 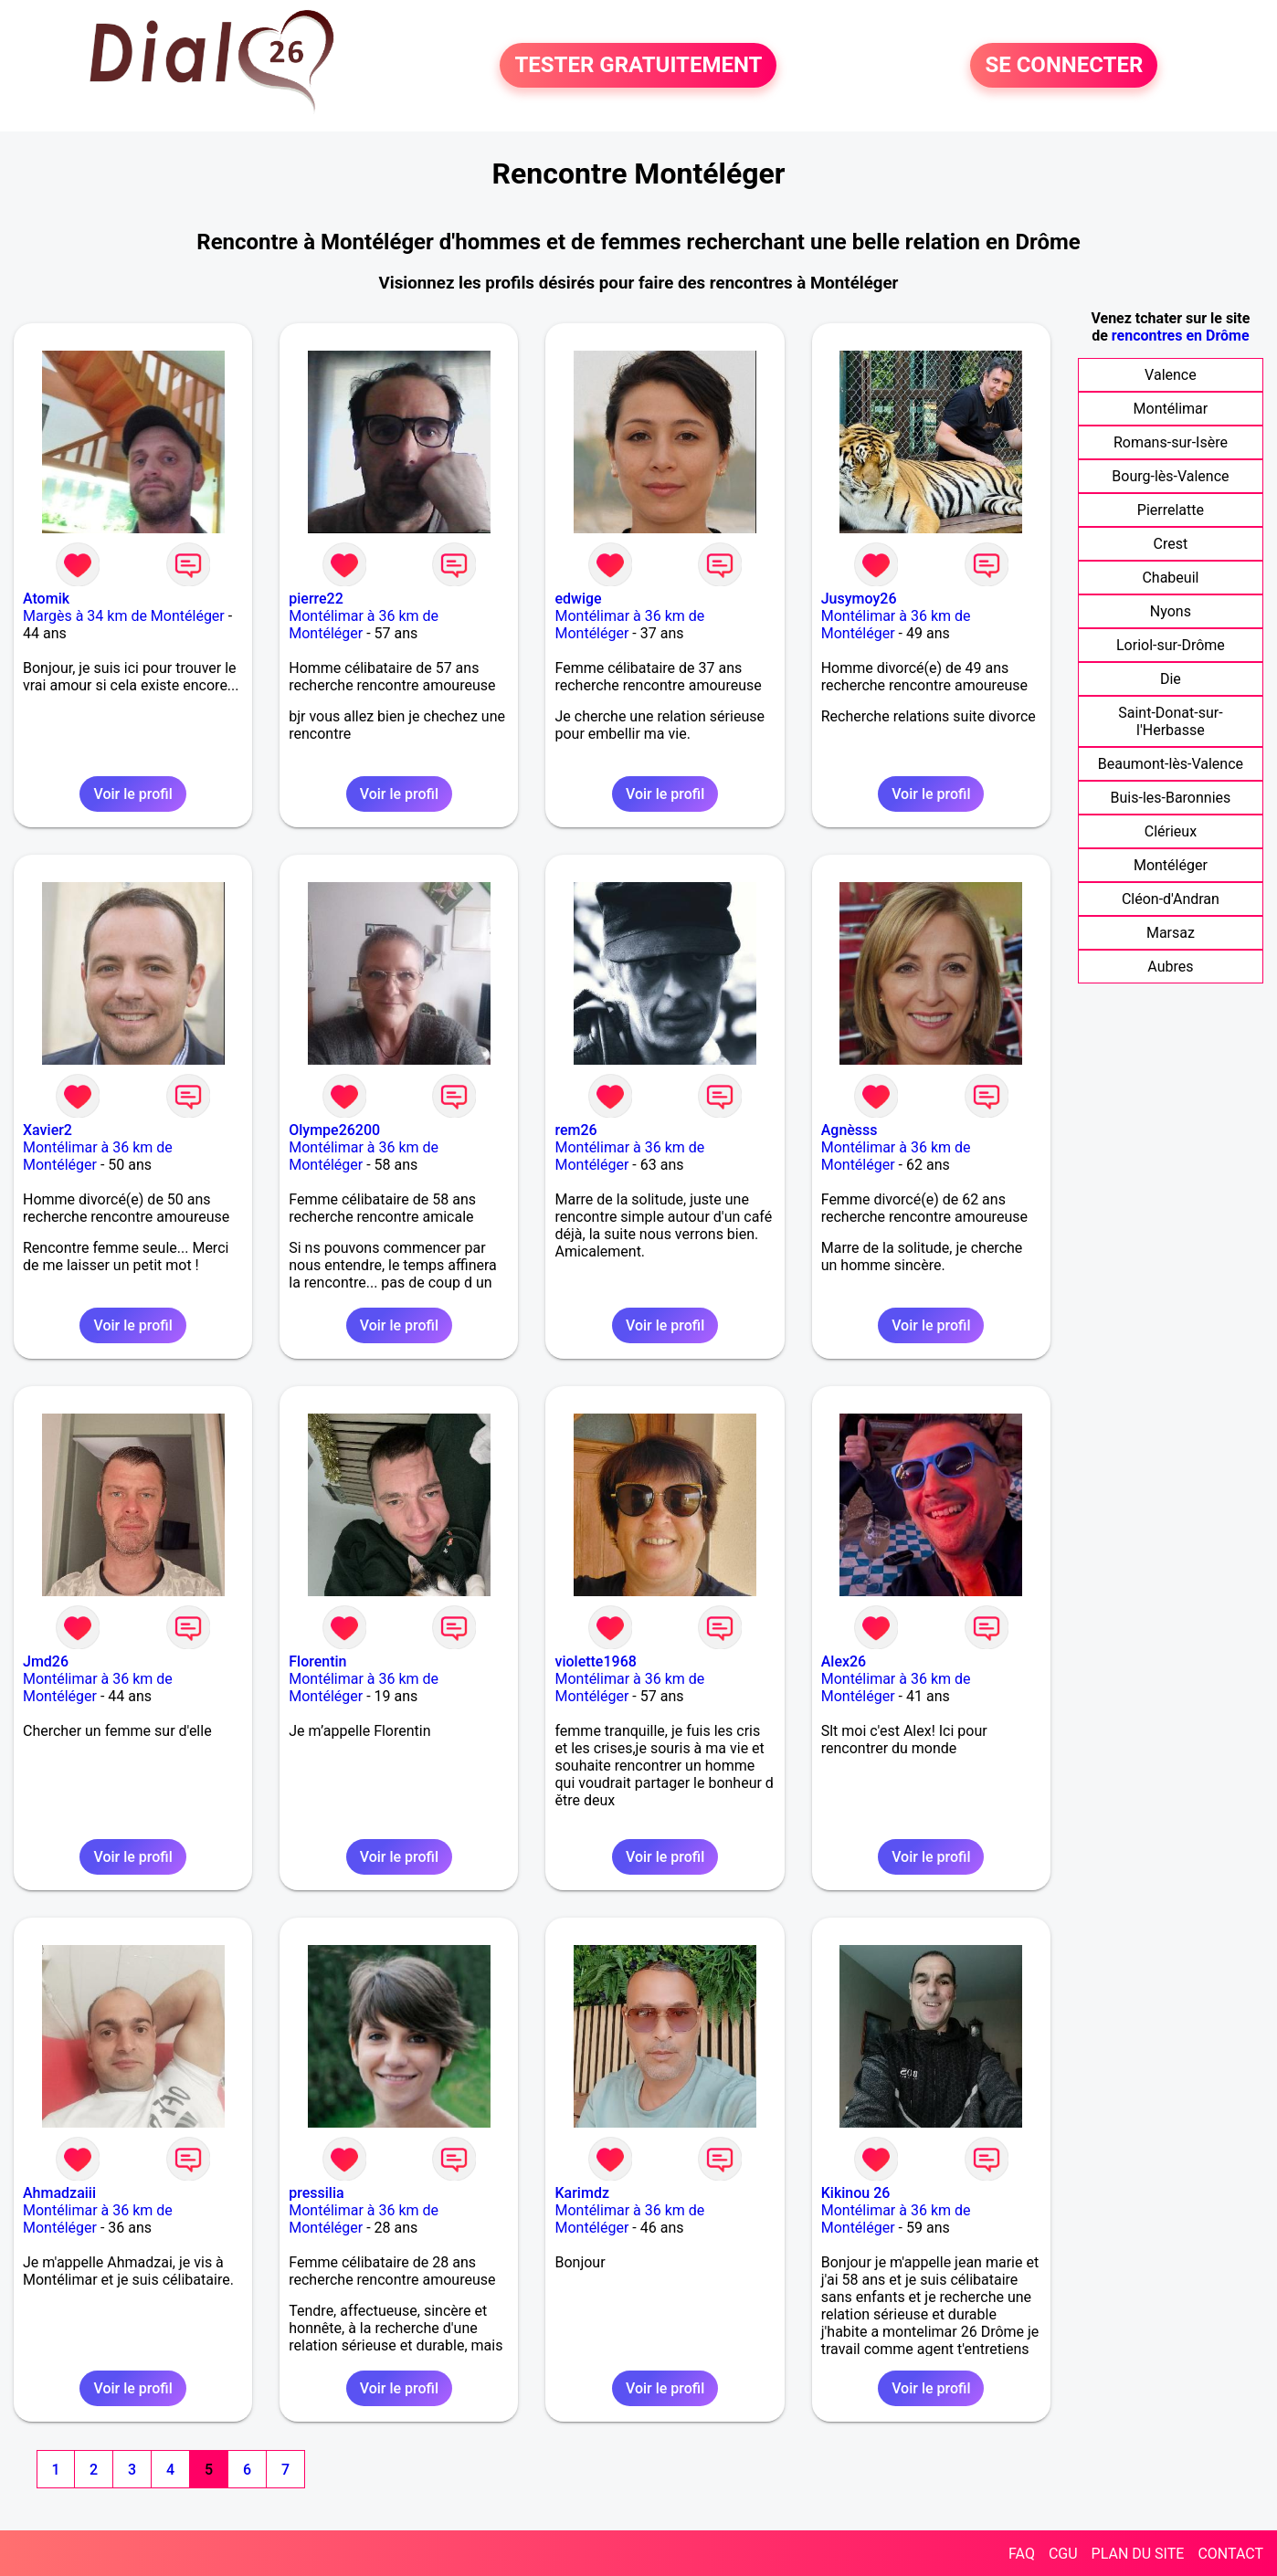 I want to click on pierre22, so click(x=316, y=598).